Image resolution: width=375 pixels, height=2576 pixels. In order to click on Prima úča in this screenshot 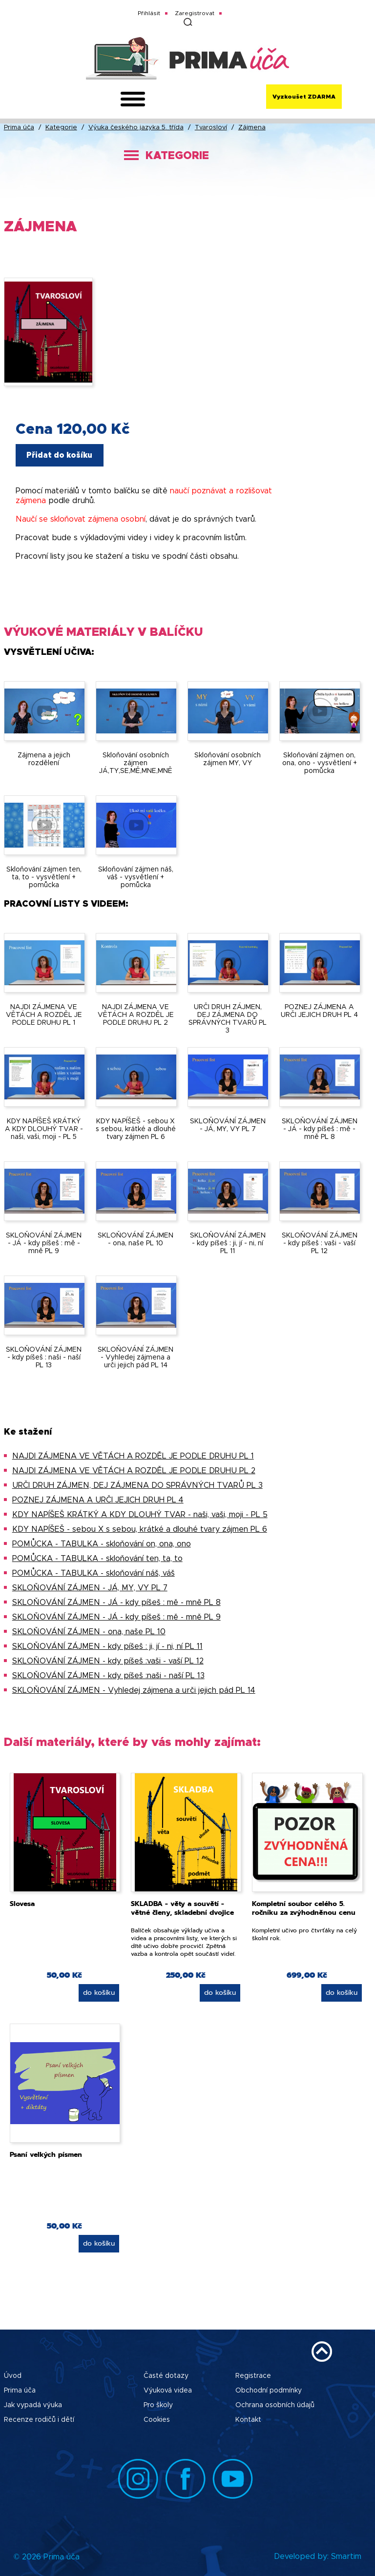, I will do `click(19, 127)`.